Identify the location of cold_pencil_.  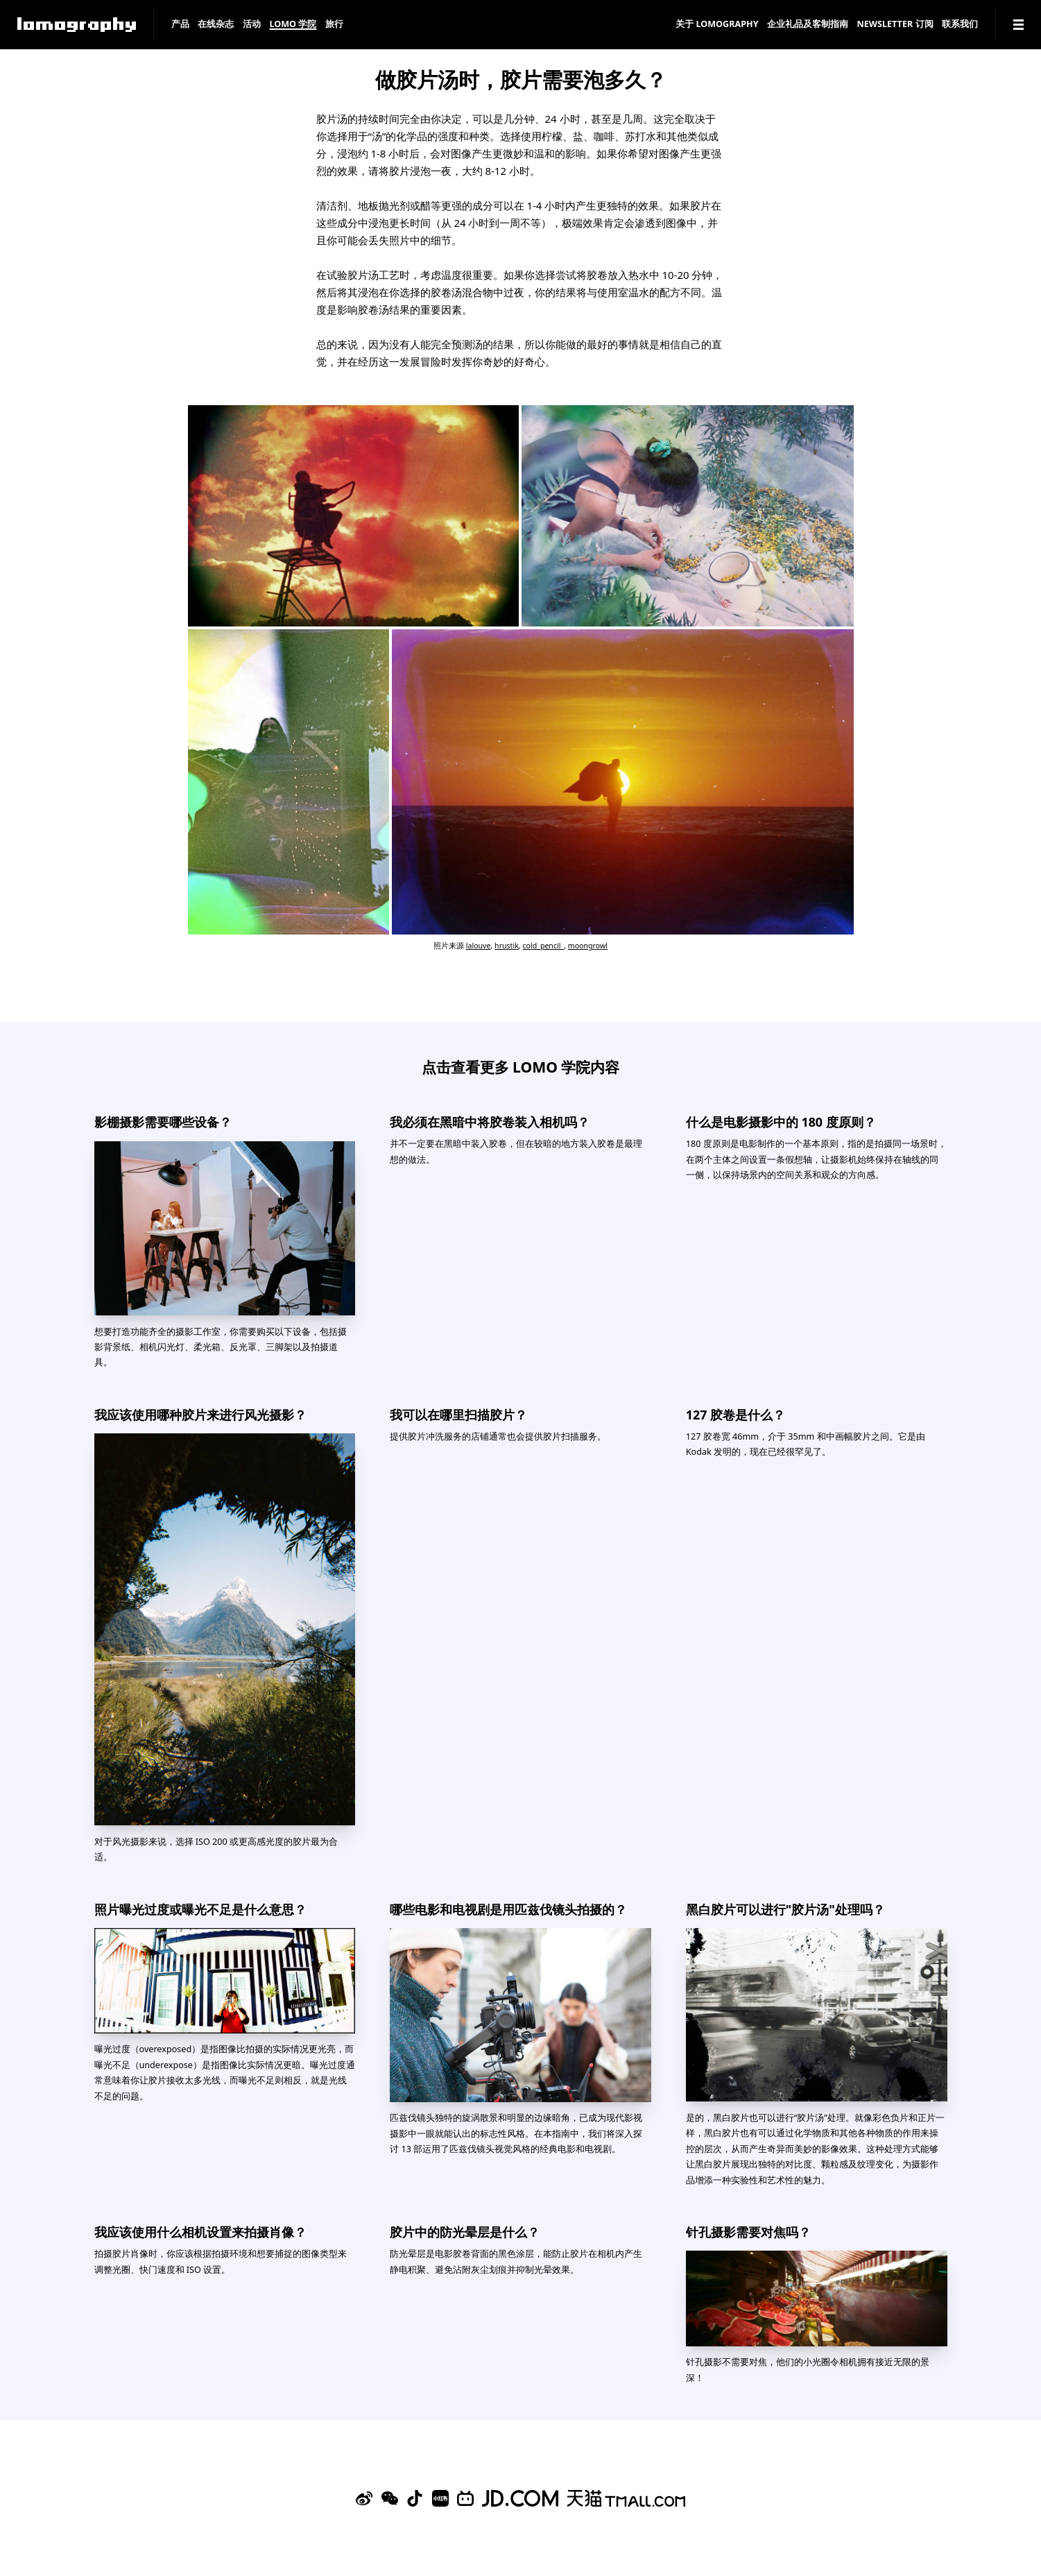
(543, 945).